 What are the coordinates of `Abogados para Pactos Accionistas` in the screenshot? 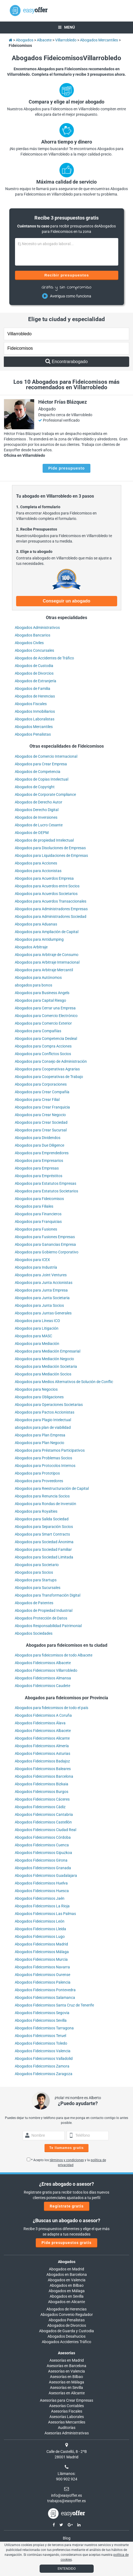 It's located at (44, 1412).